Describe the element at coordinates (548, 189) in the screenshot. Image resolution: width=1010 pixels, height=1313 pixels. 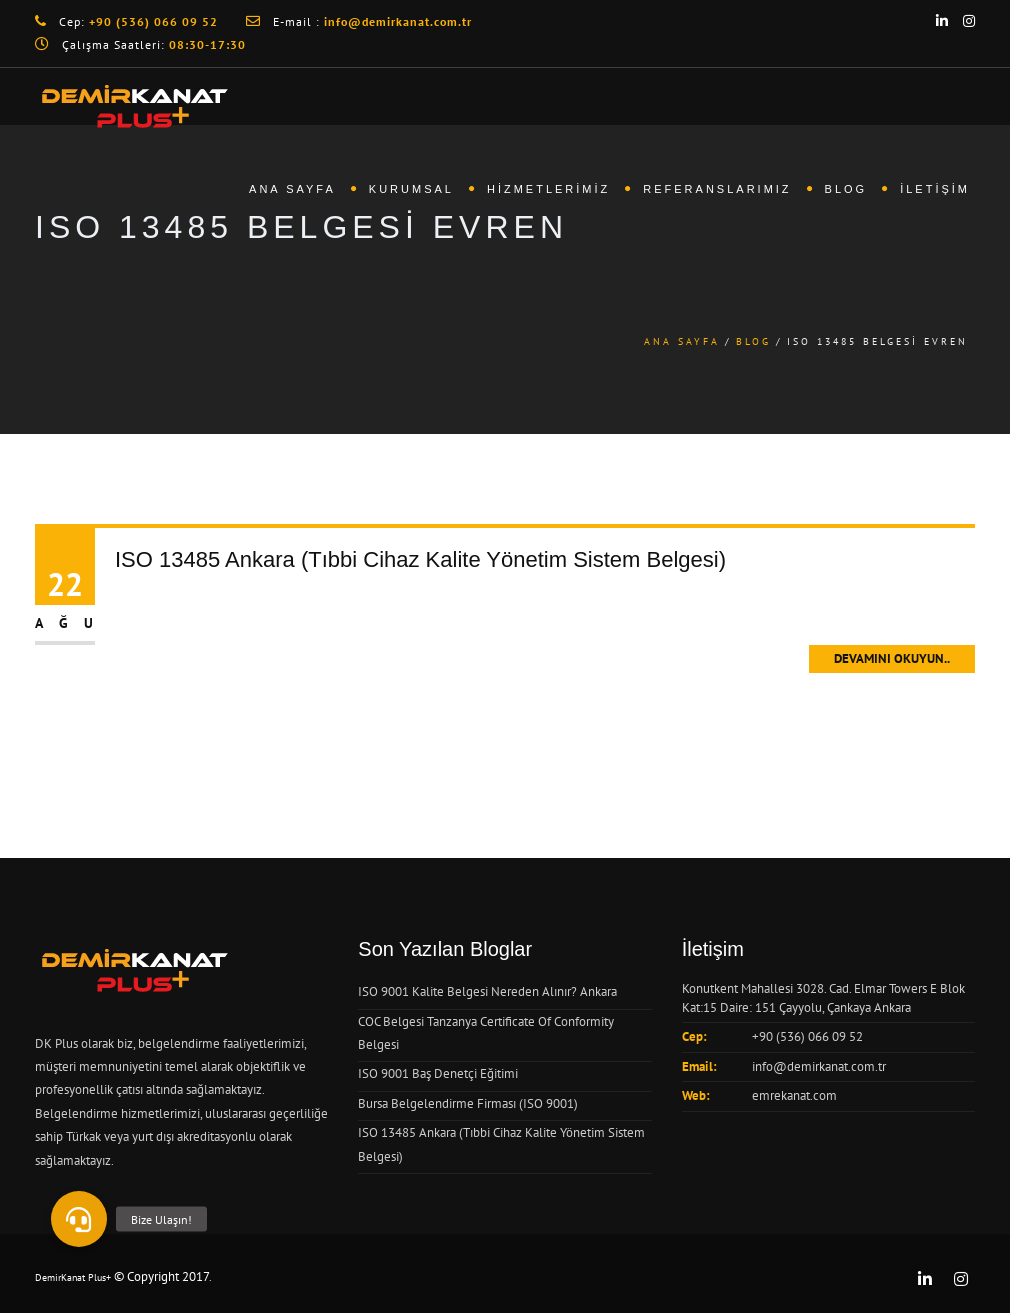
I see `Hizmetlerimiz` at that location.